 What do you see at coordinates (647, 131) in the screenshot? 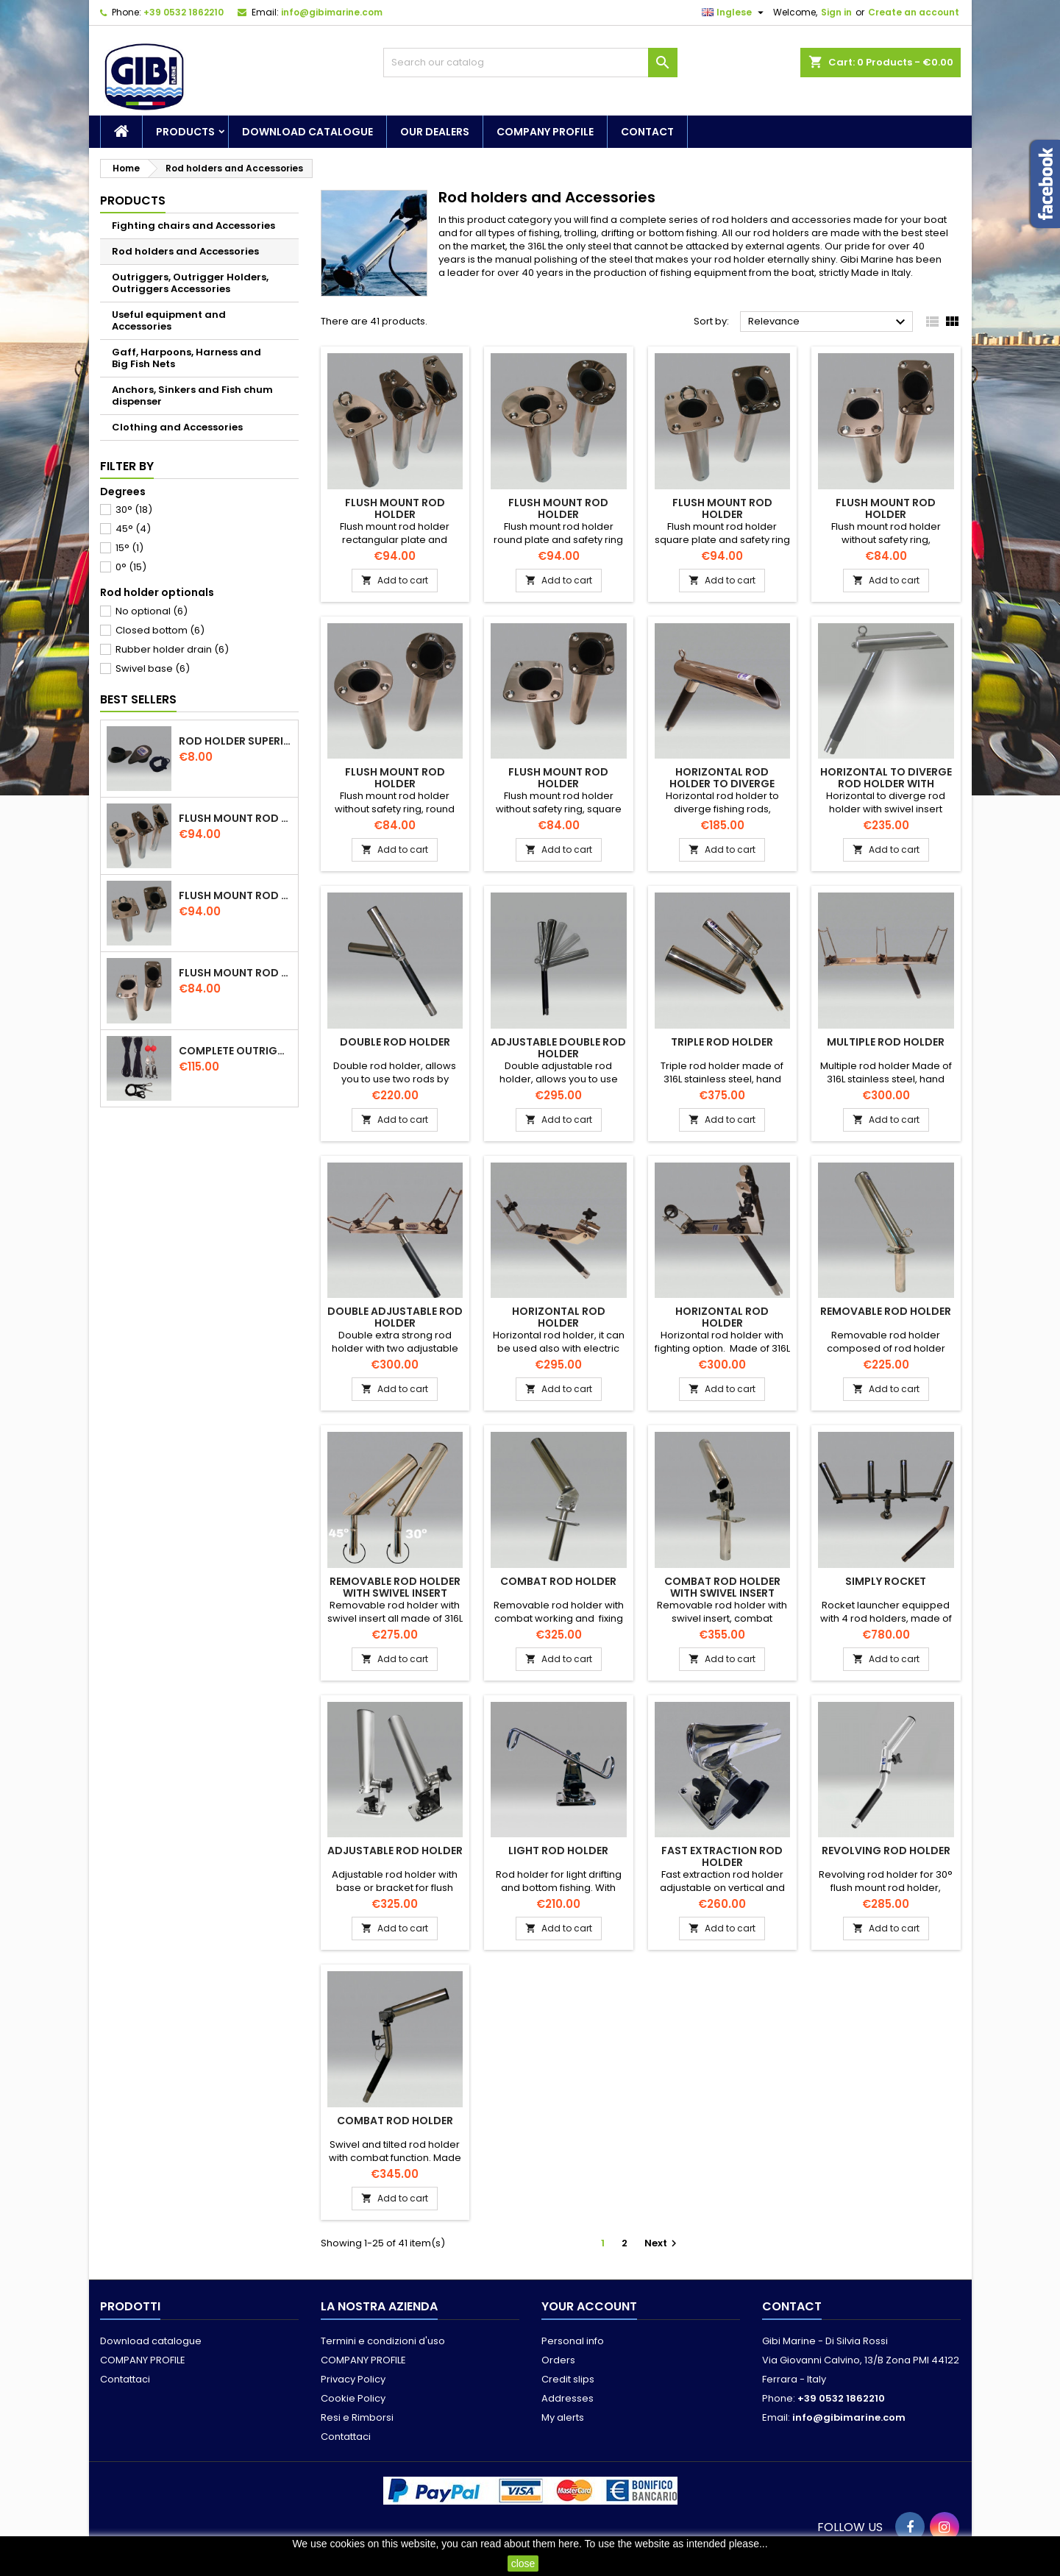
I see `Contact` at bounding box center [647, 131].